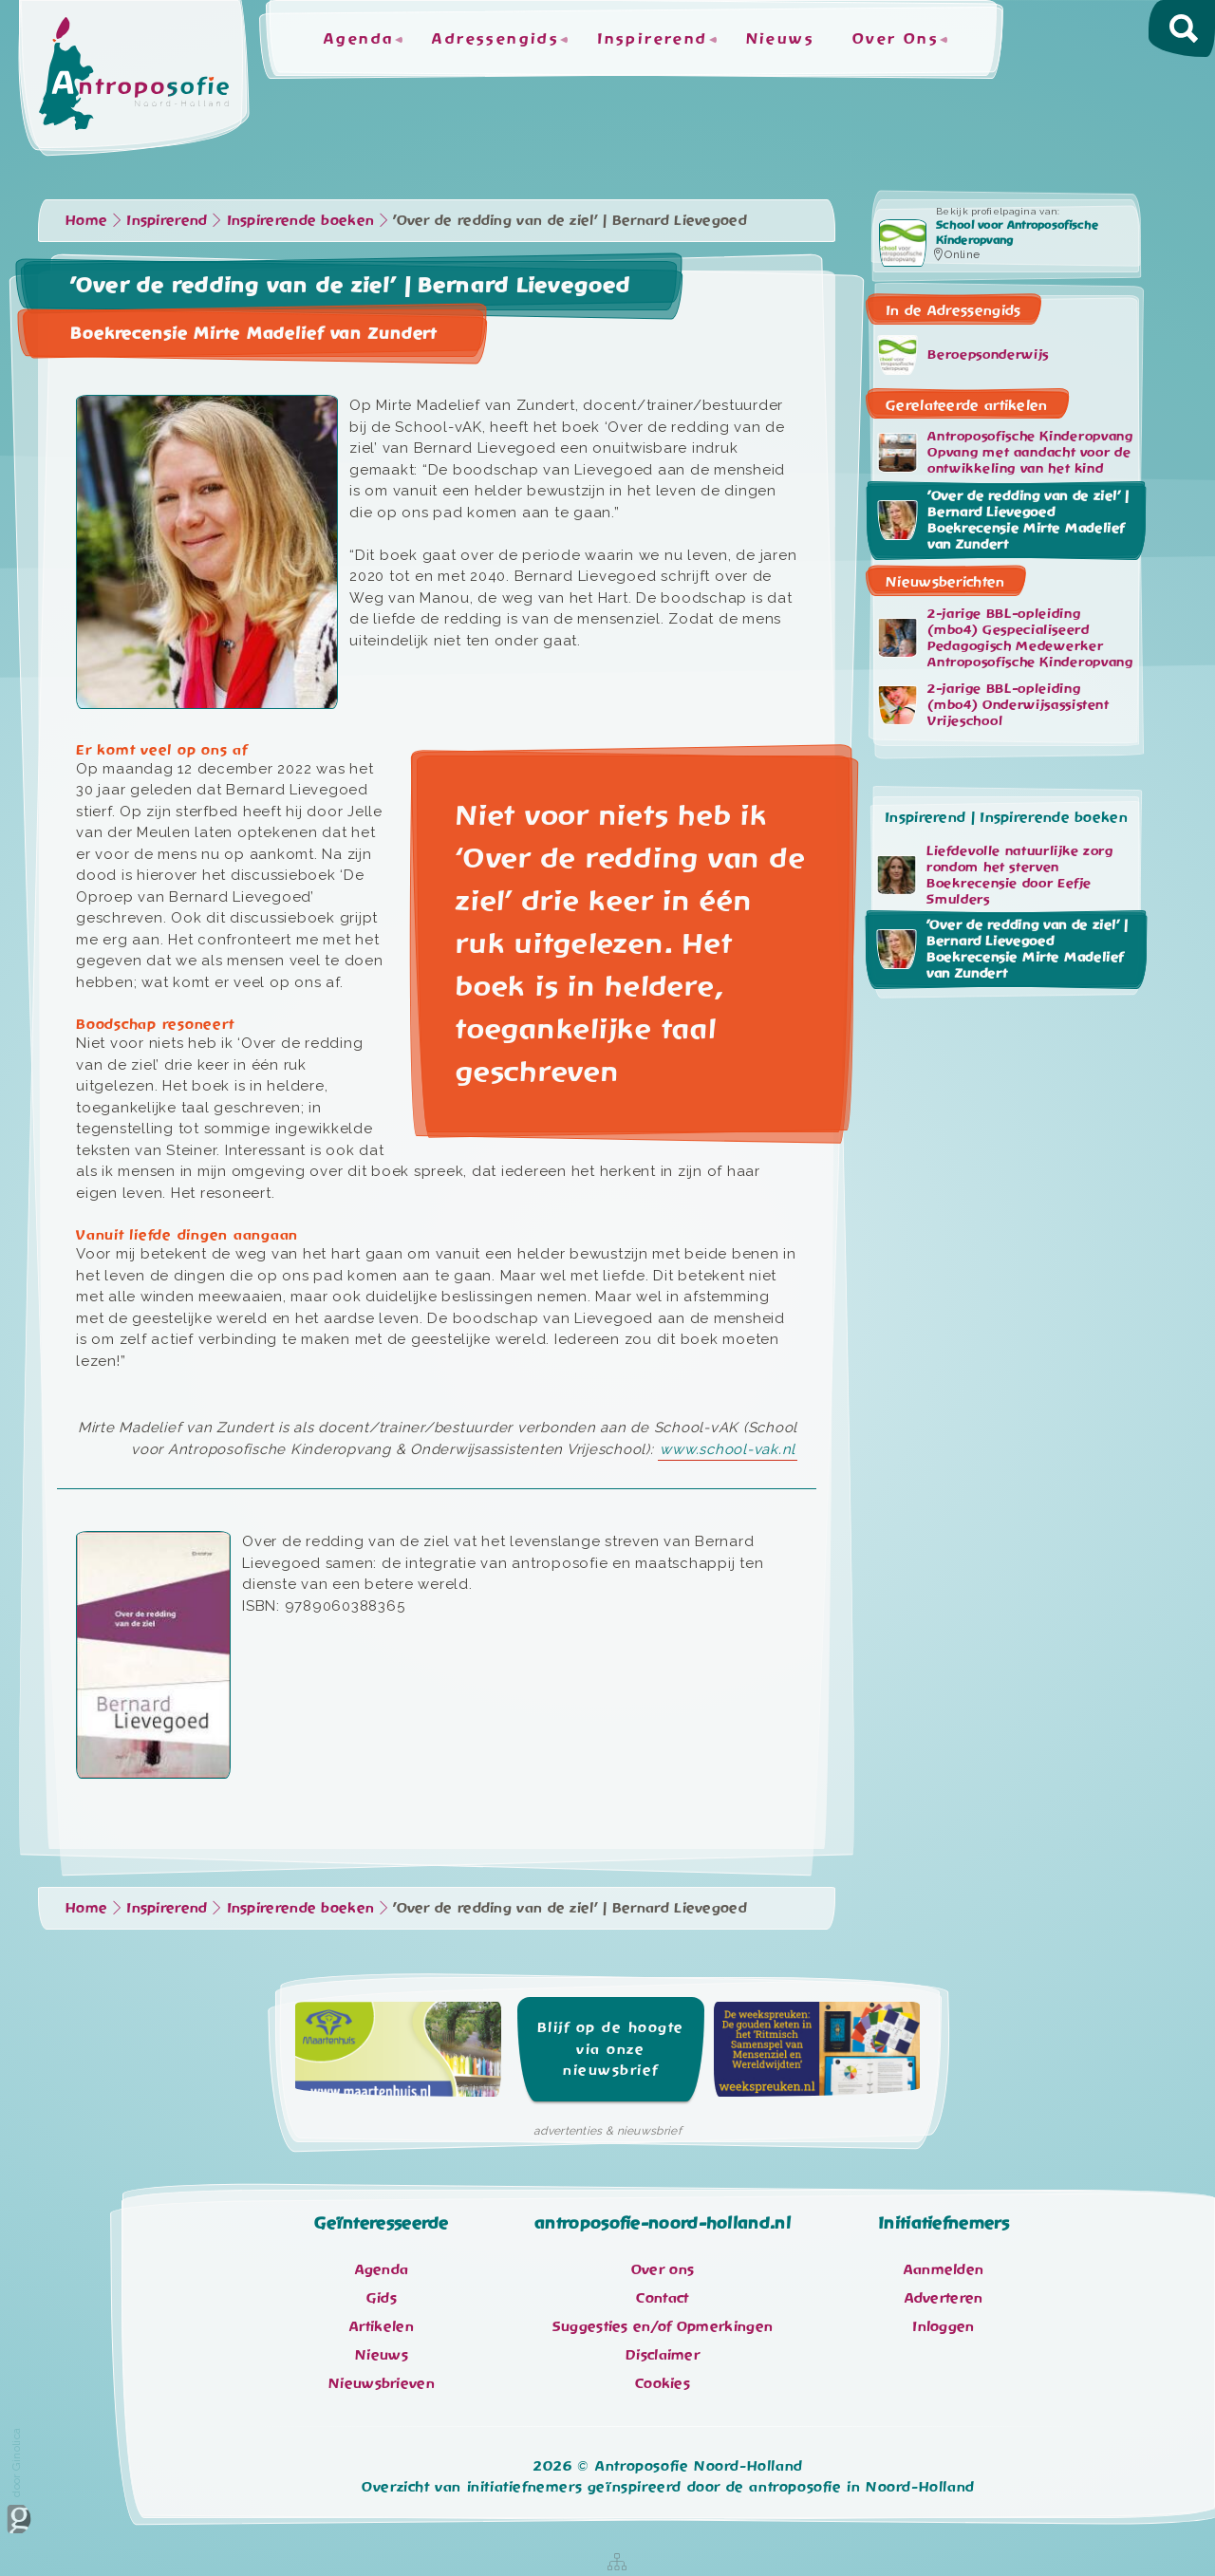 The height and width of the screenshot is (2576, 1215). I want to click on Nieuwsbrieven, so click(381, 2383).